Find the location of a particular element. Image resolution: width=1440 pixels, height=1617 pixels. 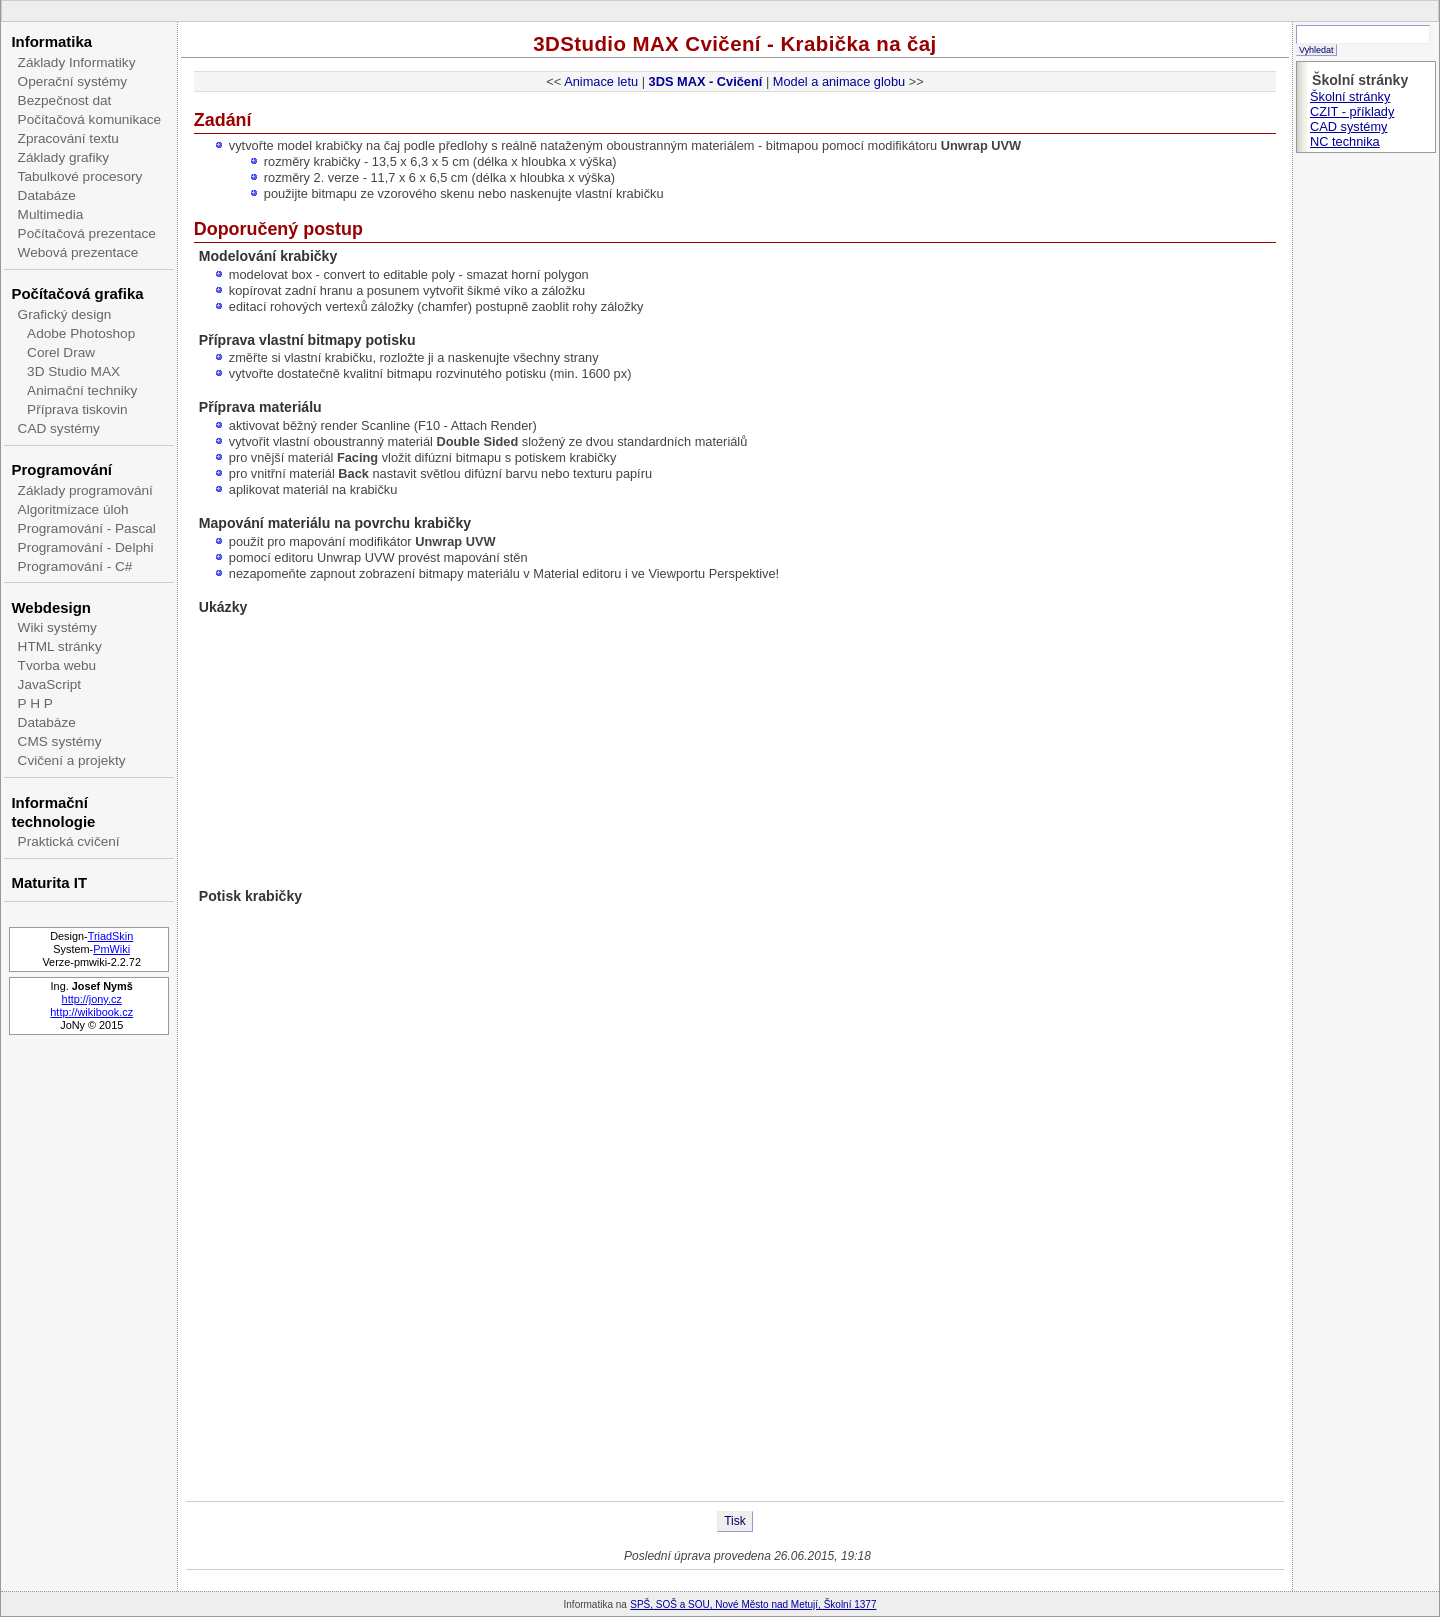

Programování - Delphi is located at coordinates (86, 547).